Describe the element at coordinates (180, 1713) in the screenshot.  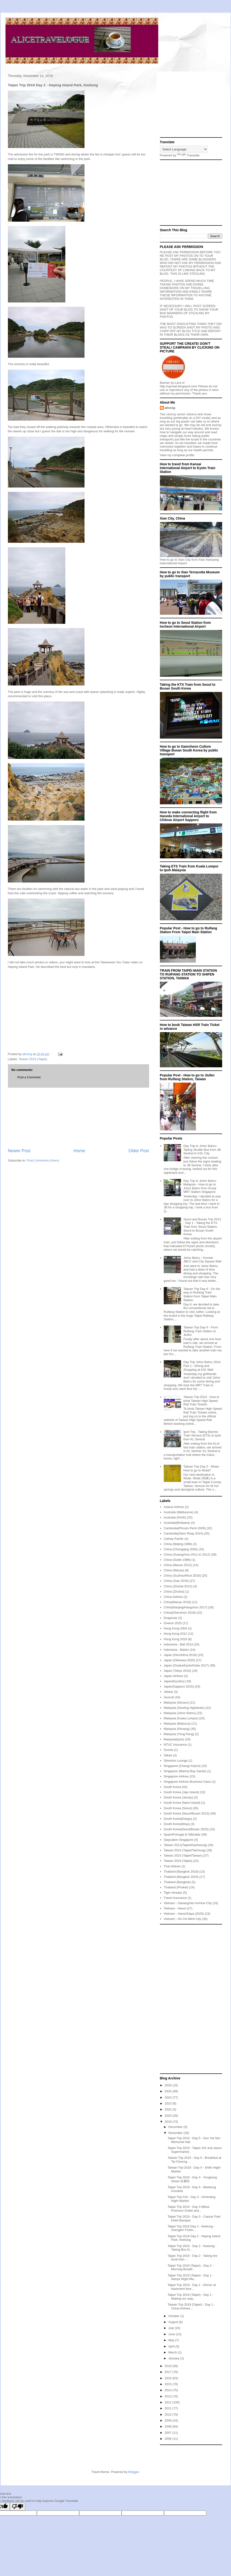
I see `Malaysia (Johor Bahru)` at that location.